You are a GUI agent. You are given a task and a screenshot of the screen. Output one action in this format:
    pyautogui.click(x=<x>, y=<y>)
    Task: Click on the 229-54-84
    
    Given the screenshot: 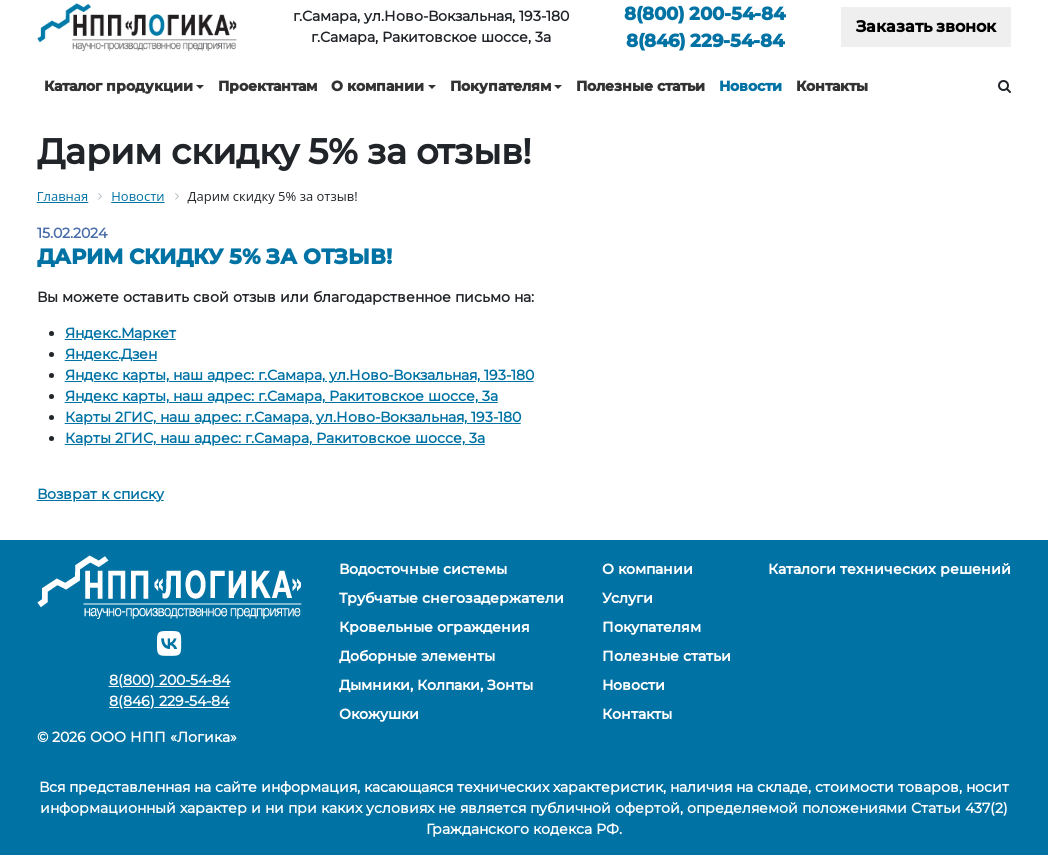 What is the action you would take?
    pyautogui.click(x=705, y=40)
    